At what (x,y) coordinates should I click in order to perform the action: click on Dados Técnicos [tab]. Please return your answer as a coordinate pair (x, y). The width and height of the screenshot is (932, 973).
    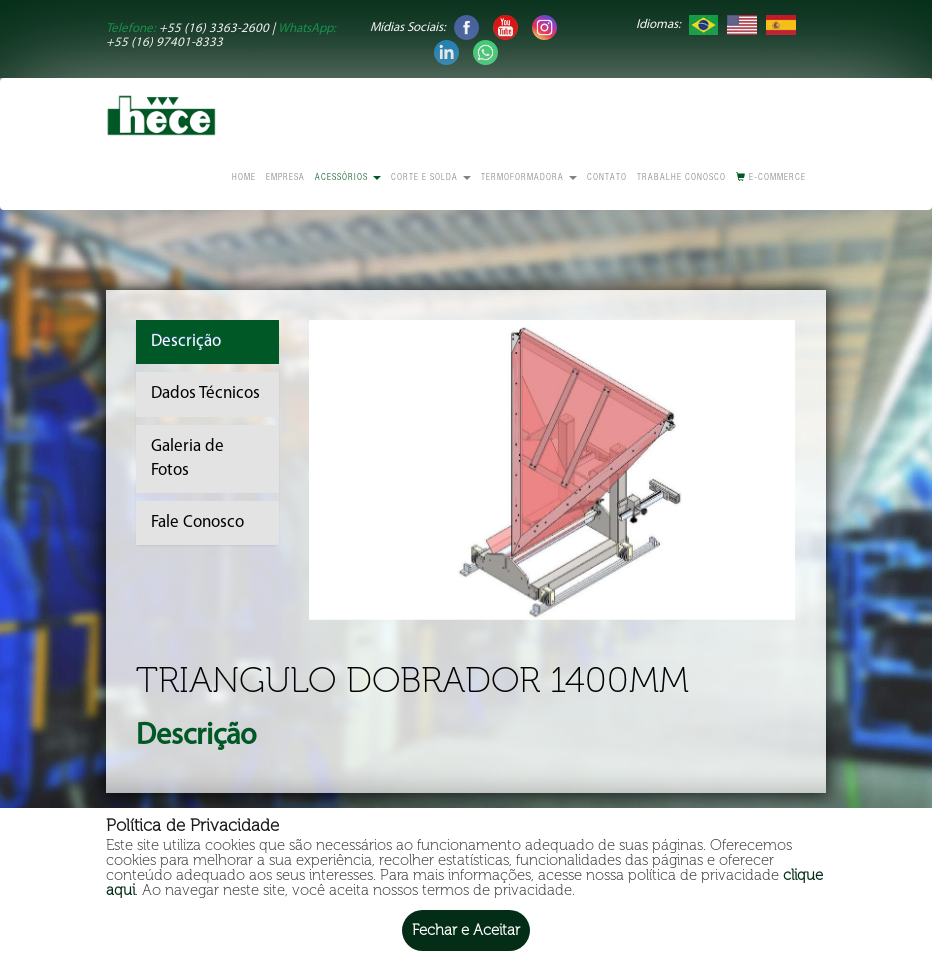
    Looking at the image, I should click on (205, 393).